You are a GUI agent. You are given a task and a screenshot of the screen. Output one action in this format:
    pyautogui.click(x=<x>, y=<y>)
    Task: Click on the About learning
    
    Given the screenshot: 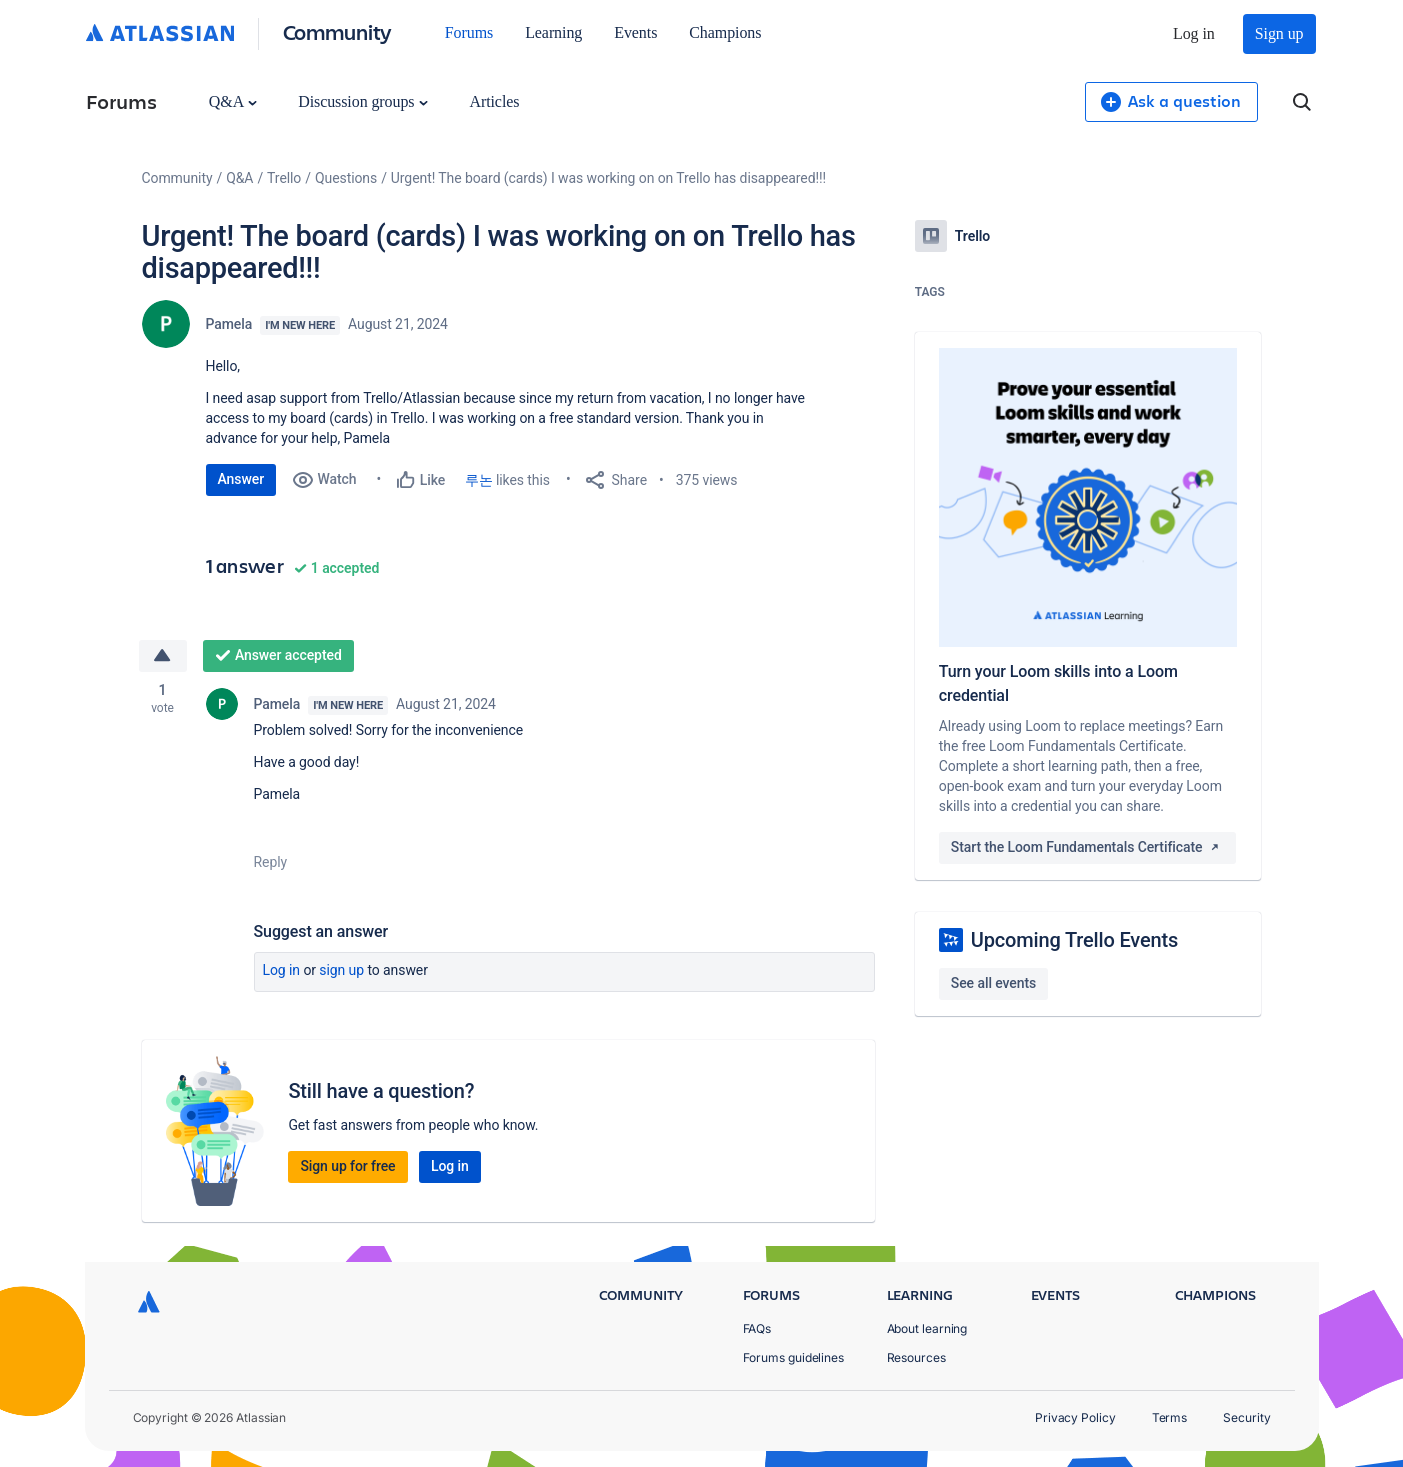 What is the action you would take?
    pyautogui.click(x=927, y=1328)
    